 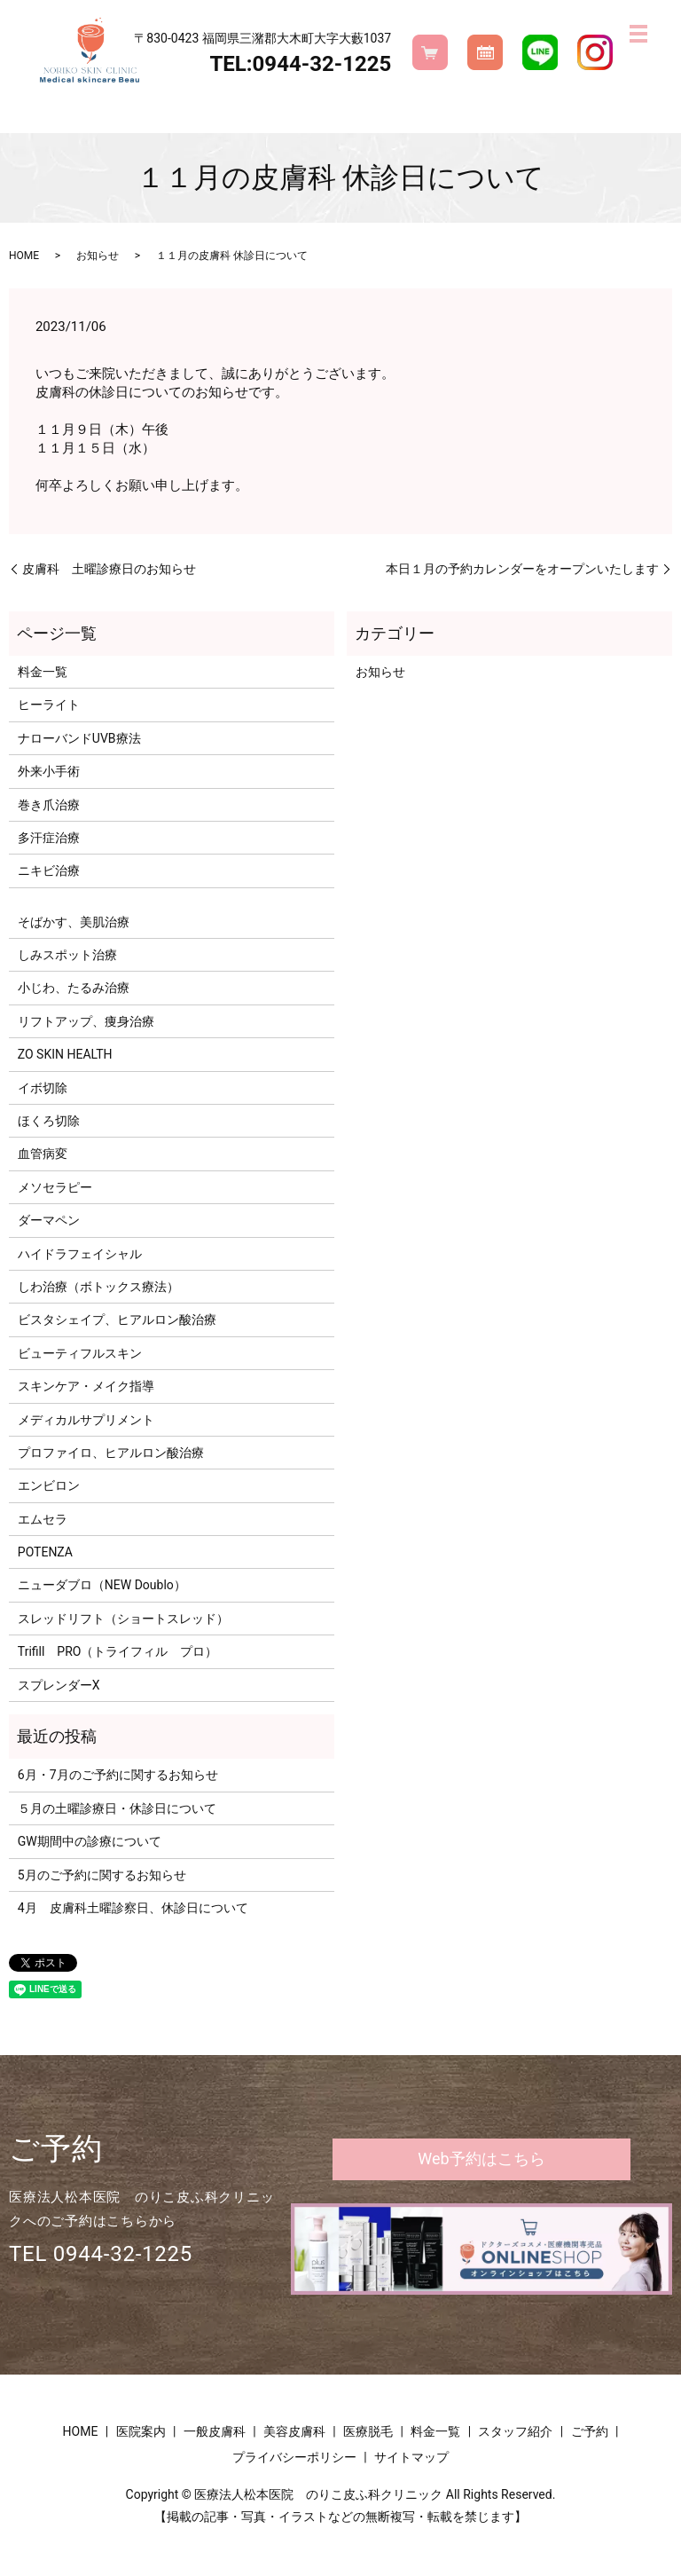 I want to click on 本日１月の予約カレンダーをオープンいたします, so click(x=522, y=569).